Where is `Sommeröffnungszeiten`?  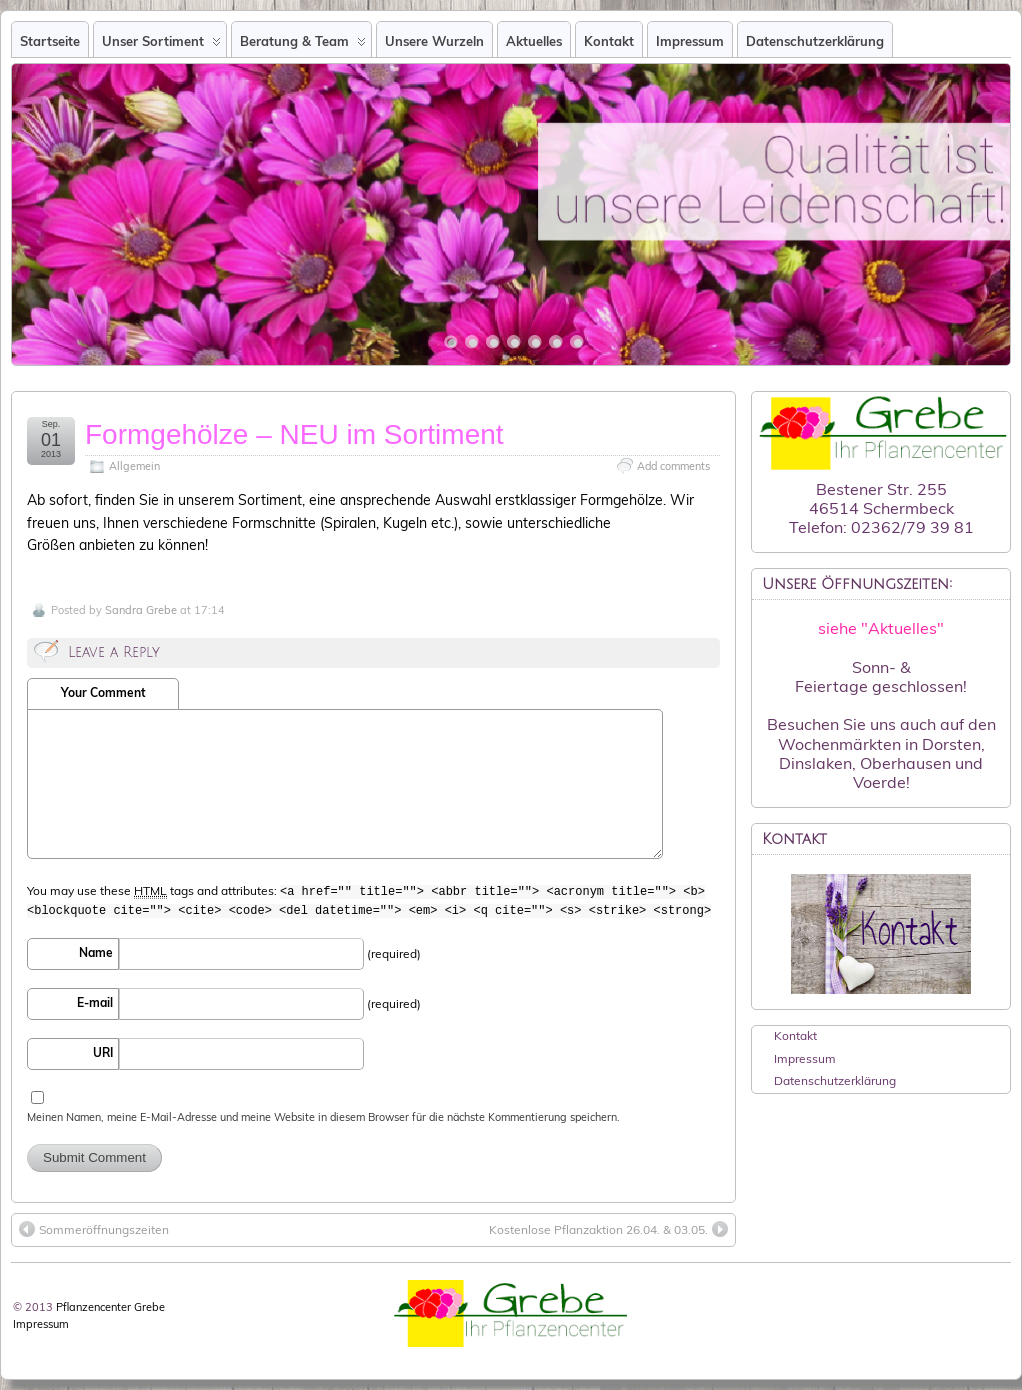
Sommeröffnungszeiten is located at coordinates (94, 1229).